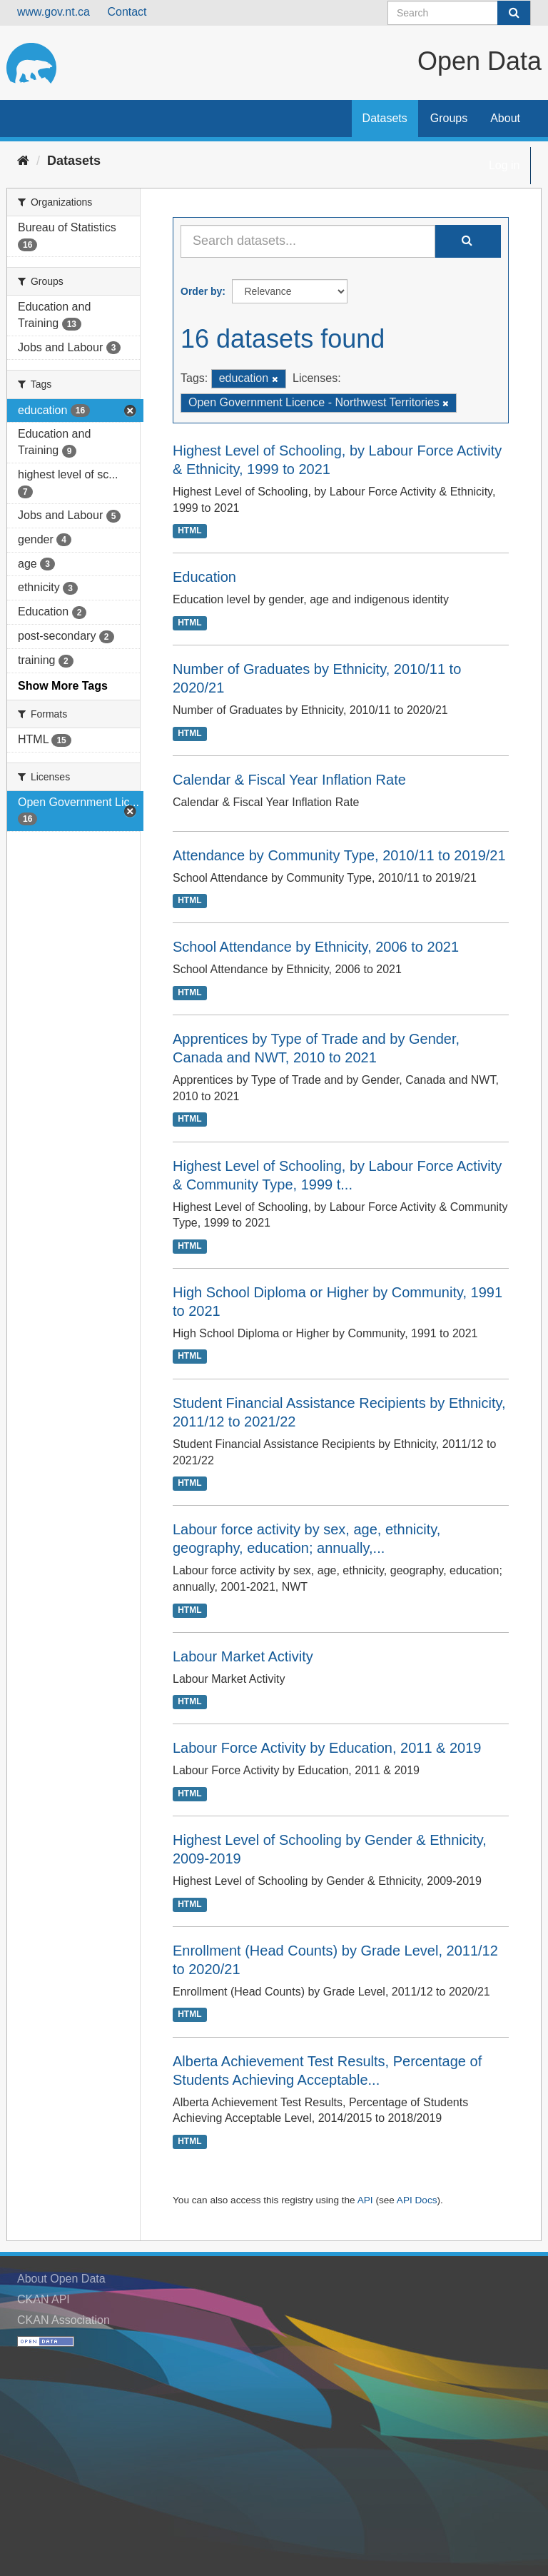  Describe the element at coordinates (63, 686) in the screenshot. I see `Show More Tags` at that location.